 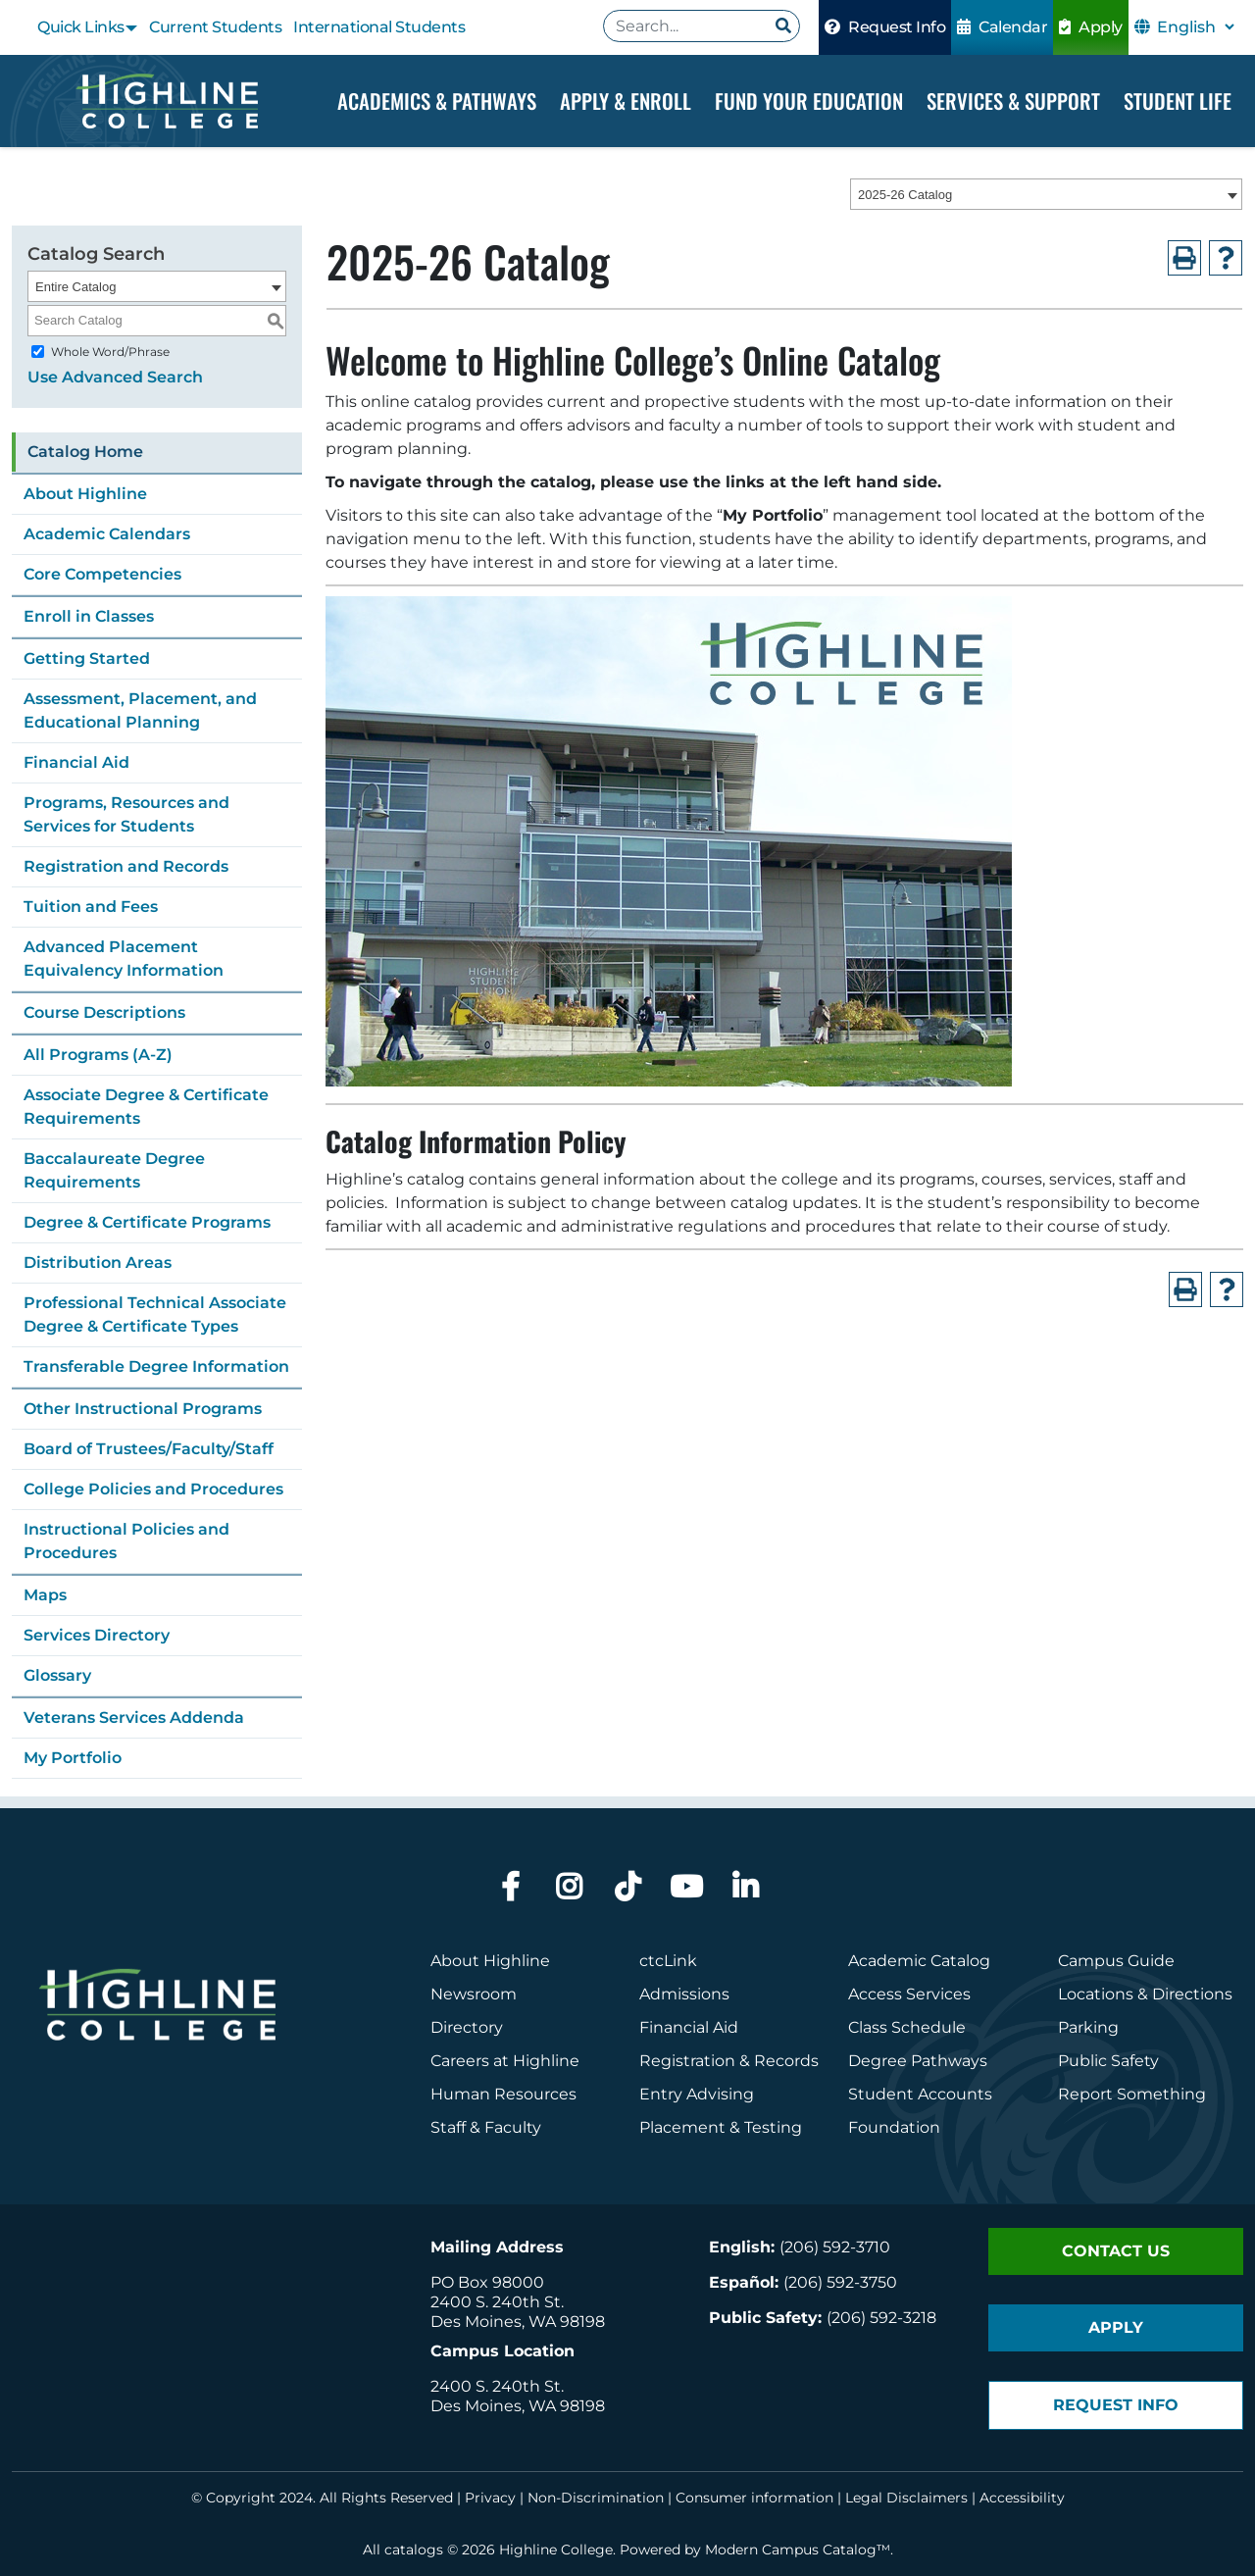 What do you see at coordinates (503, 2094) in the screenshot?
I see `Human Resources` at bounding box center [503, 2094].